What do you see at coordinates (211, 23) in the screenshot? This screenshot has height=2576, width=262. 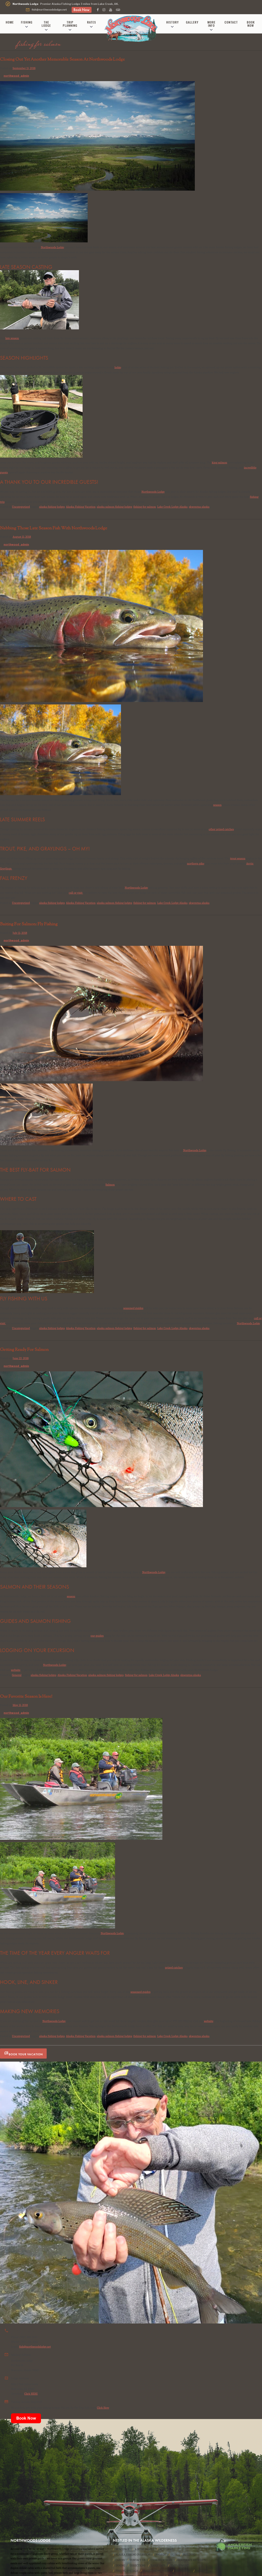 I see `More Info` at bounding box center [211, 23].